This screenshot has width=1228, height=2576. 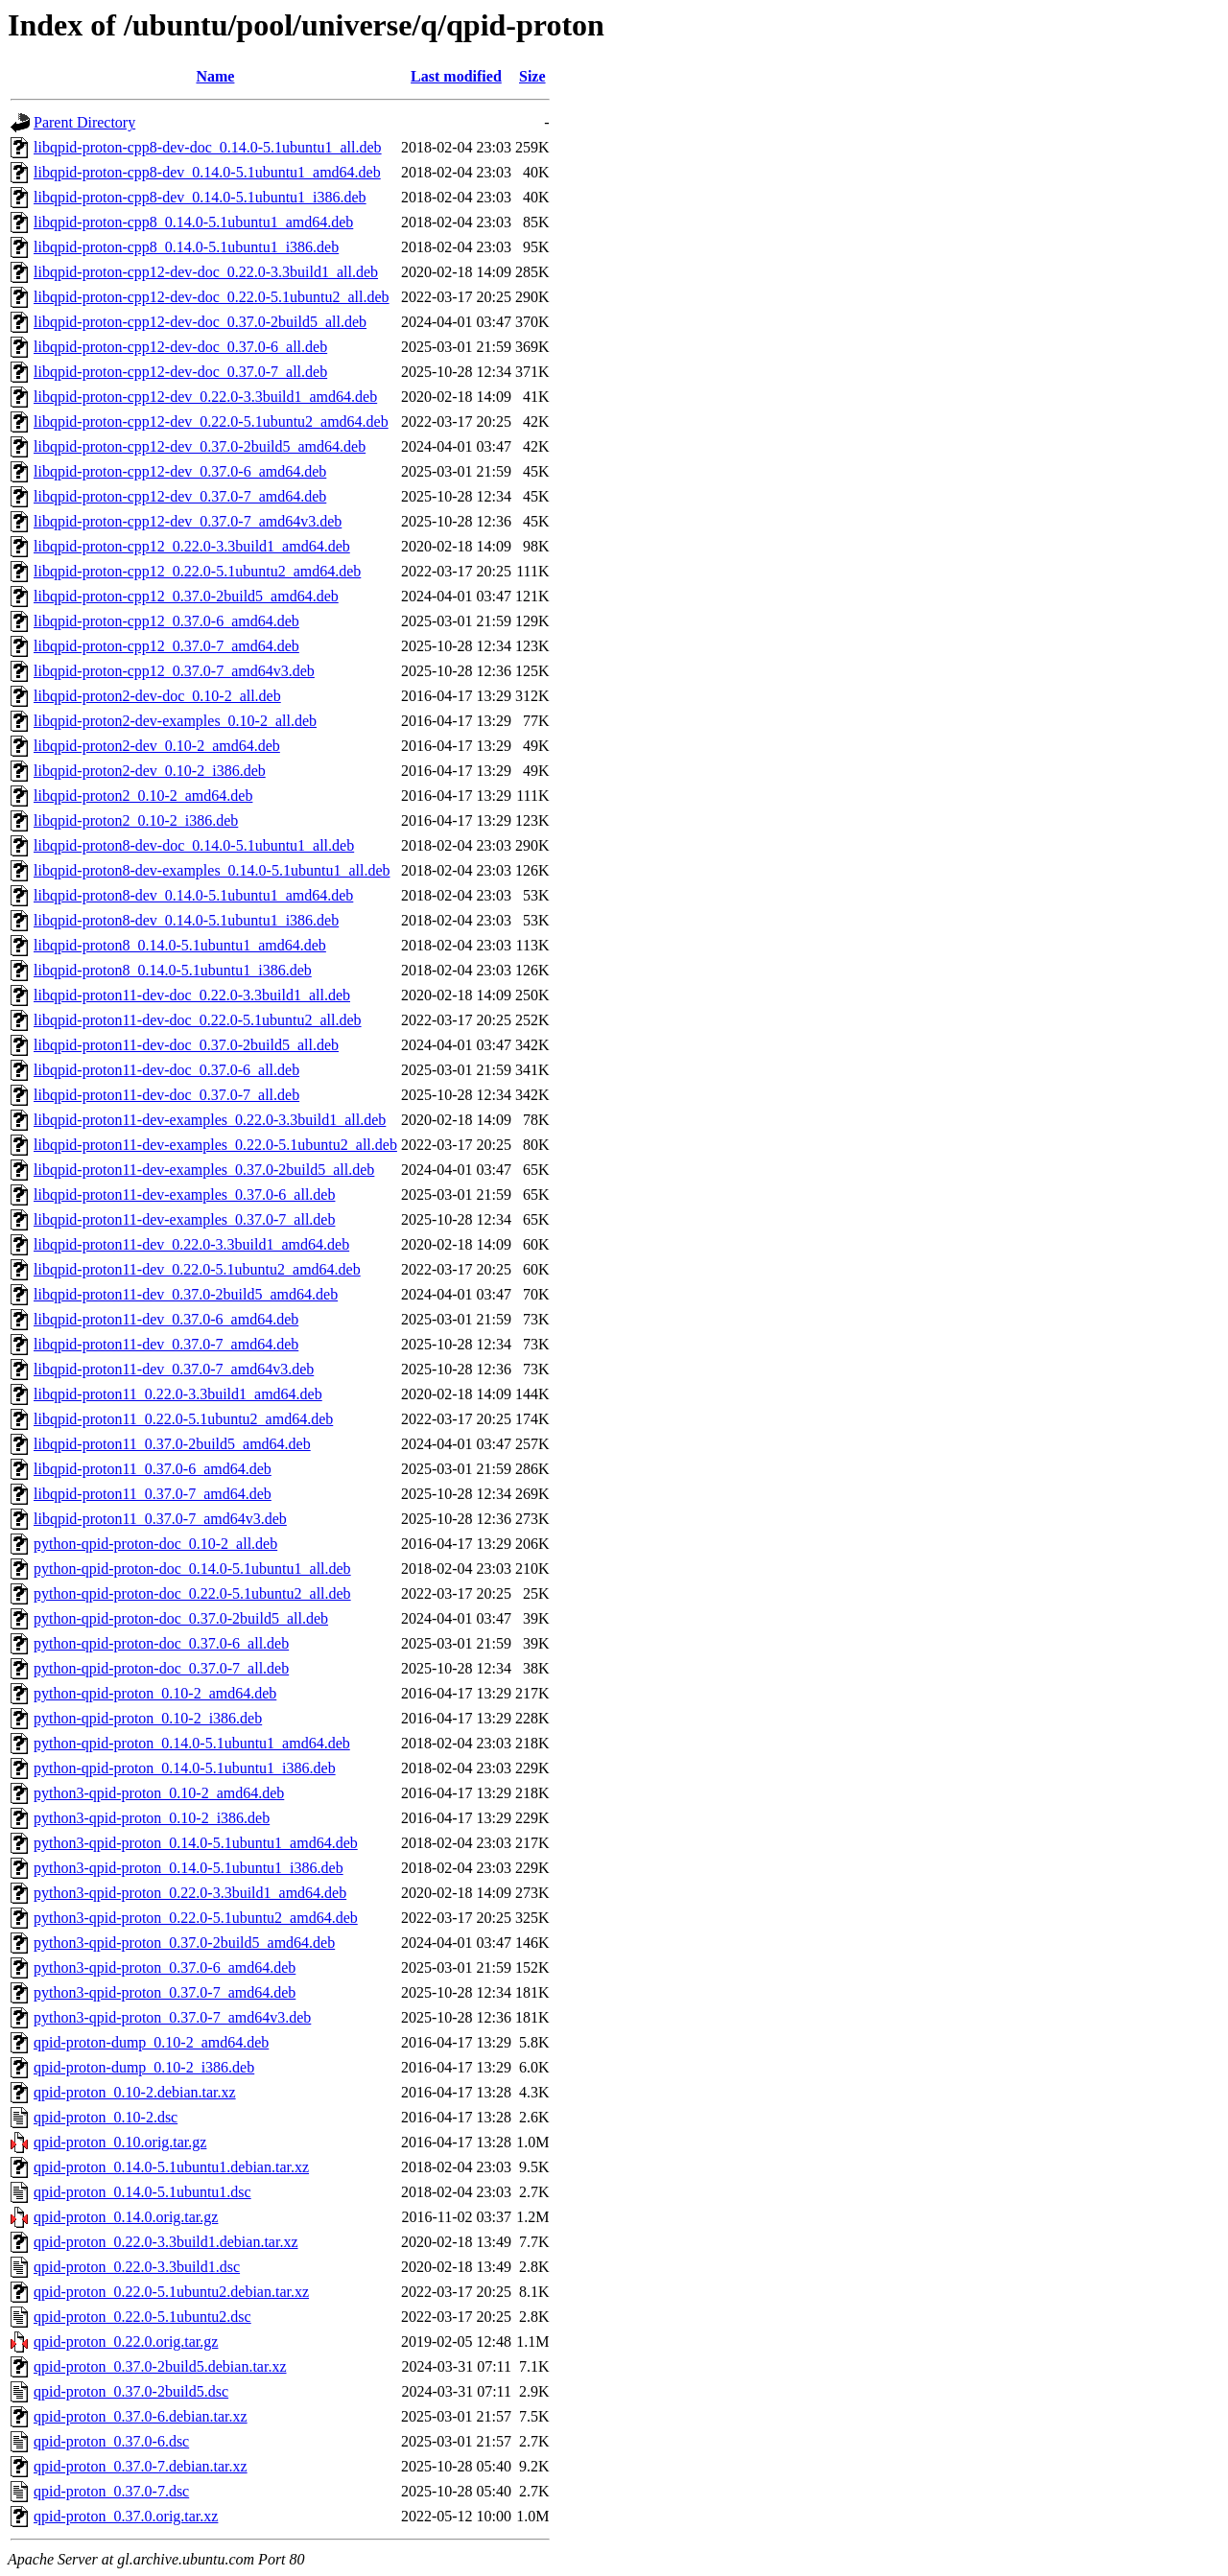 I want to click on libqpid-proton-cpp12-dev_0.37.0-6_amd64.deb, so click(x=180, y=471).